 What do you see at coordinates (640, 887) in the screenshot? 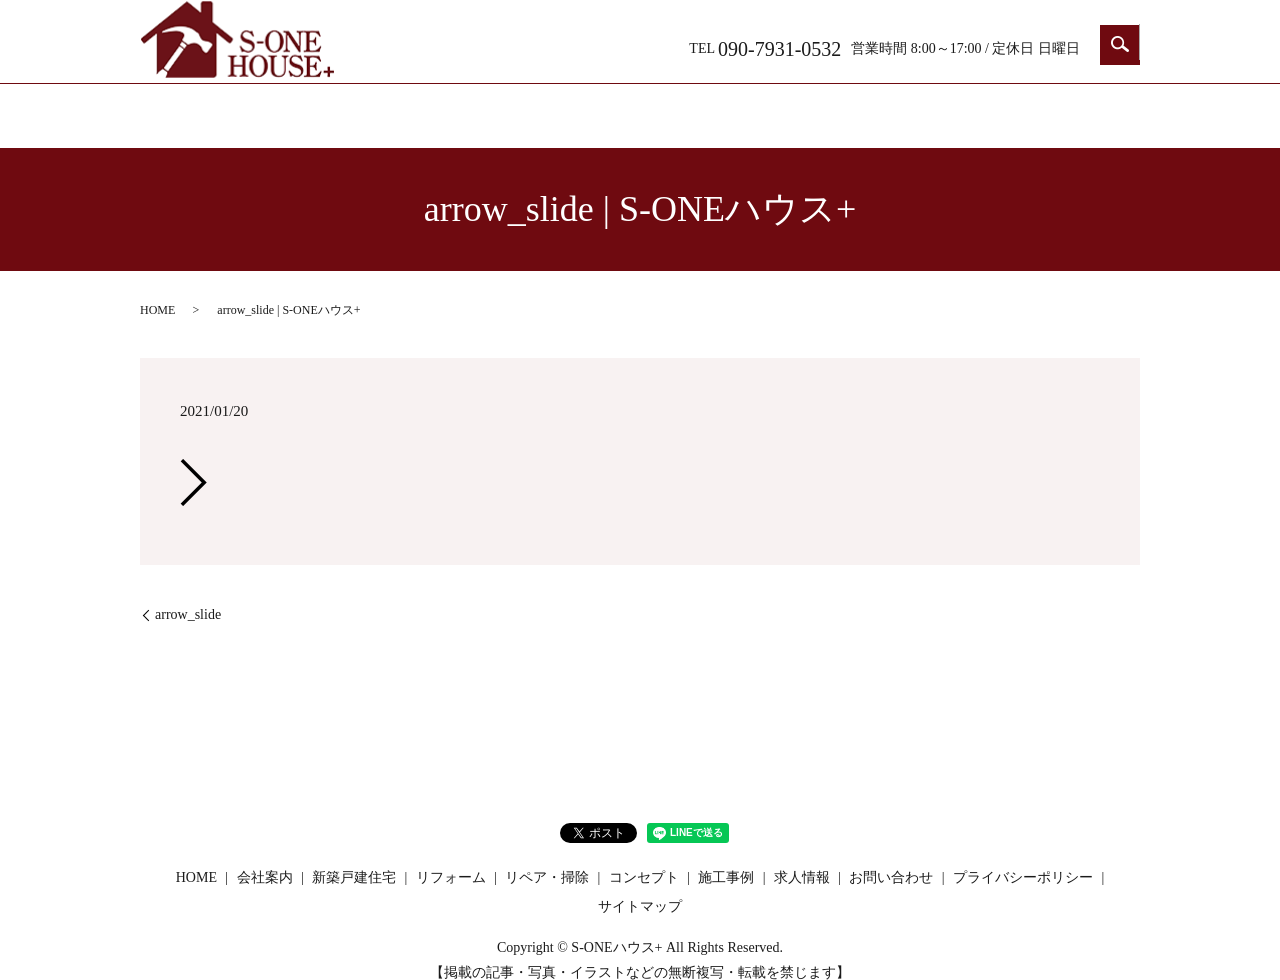
I see `サイトマップ` at bounding box center [640, 887].